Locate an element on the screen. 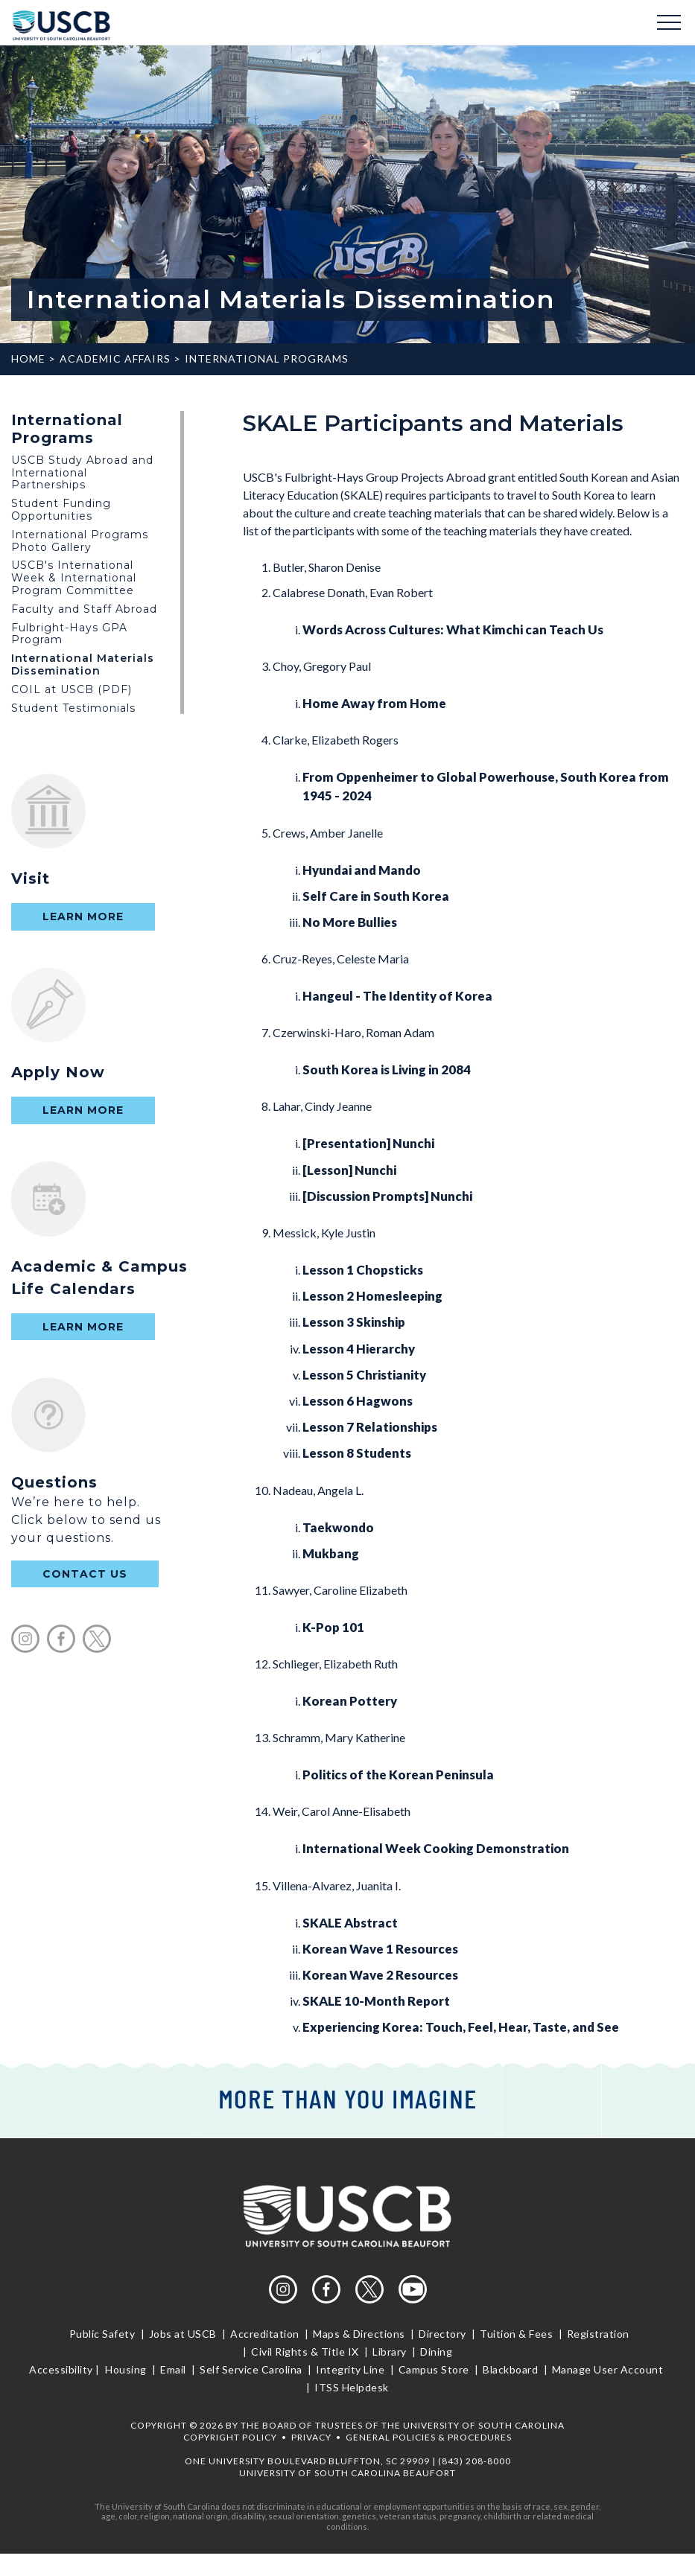  International Programs is located at coordinates (267, 358).